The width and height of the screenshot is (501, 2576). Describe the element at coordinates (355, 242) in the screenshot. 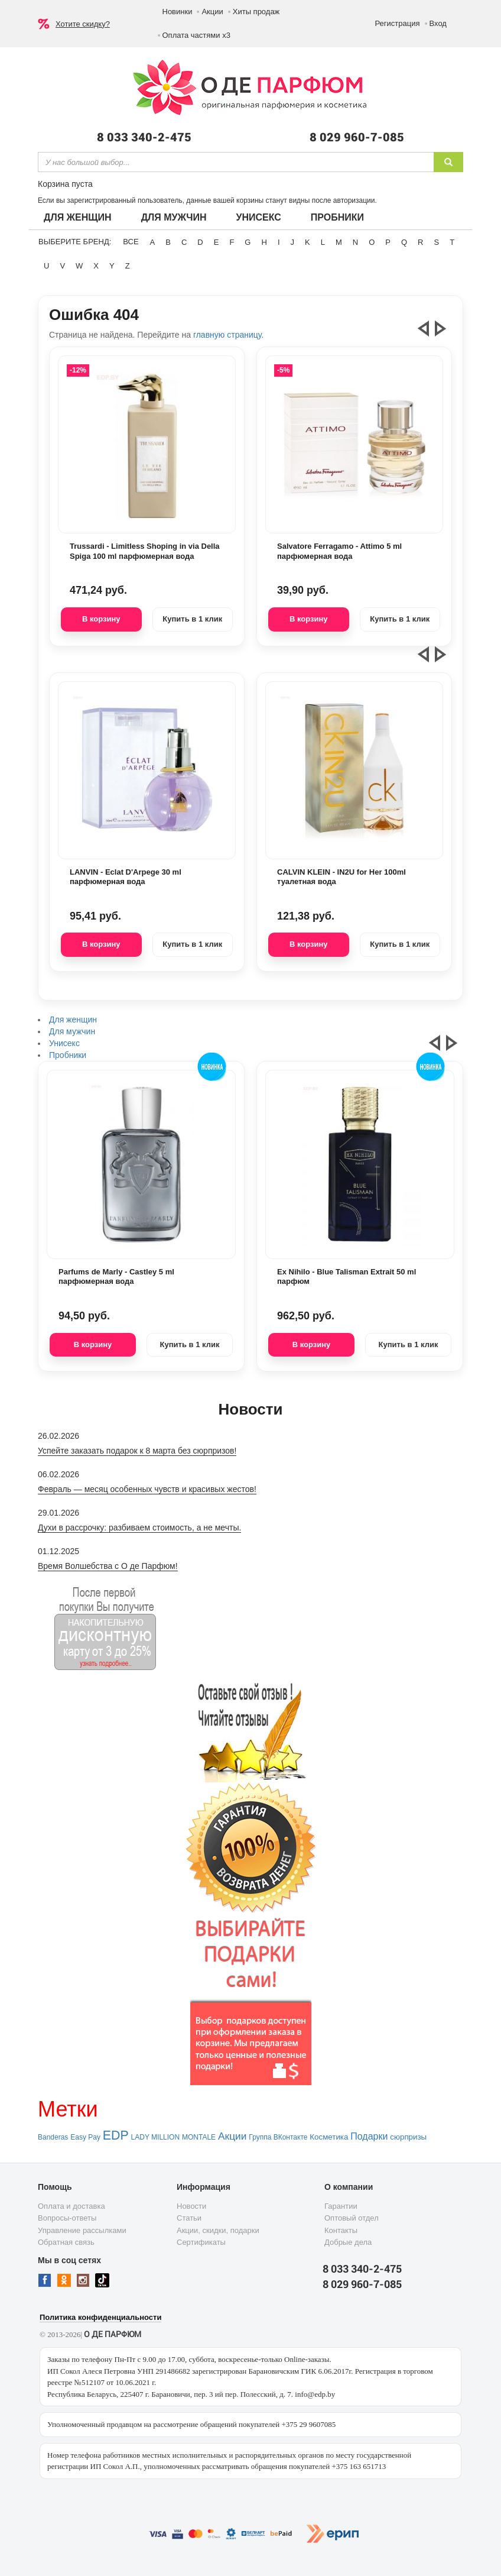

I see `N [button]` at that location.